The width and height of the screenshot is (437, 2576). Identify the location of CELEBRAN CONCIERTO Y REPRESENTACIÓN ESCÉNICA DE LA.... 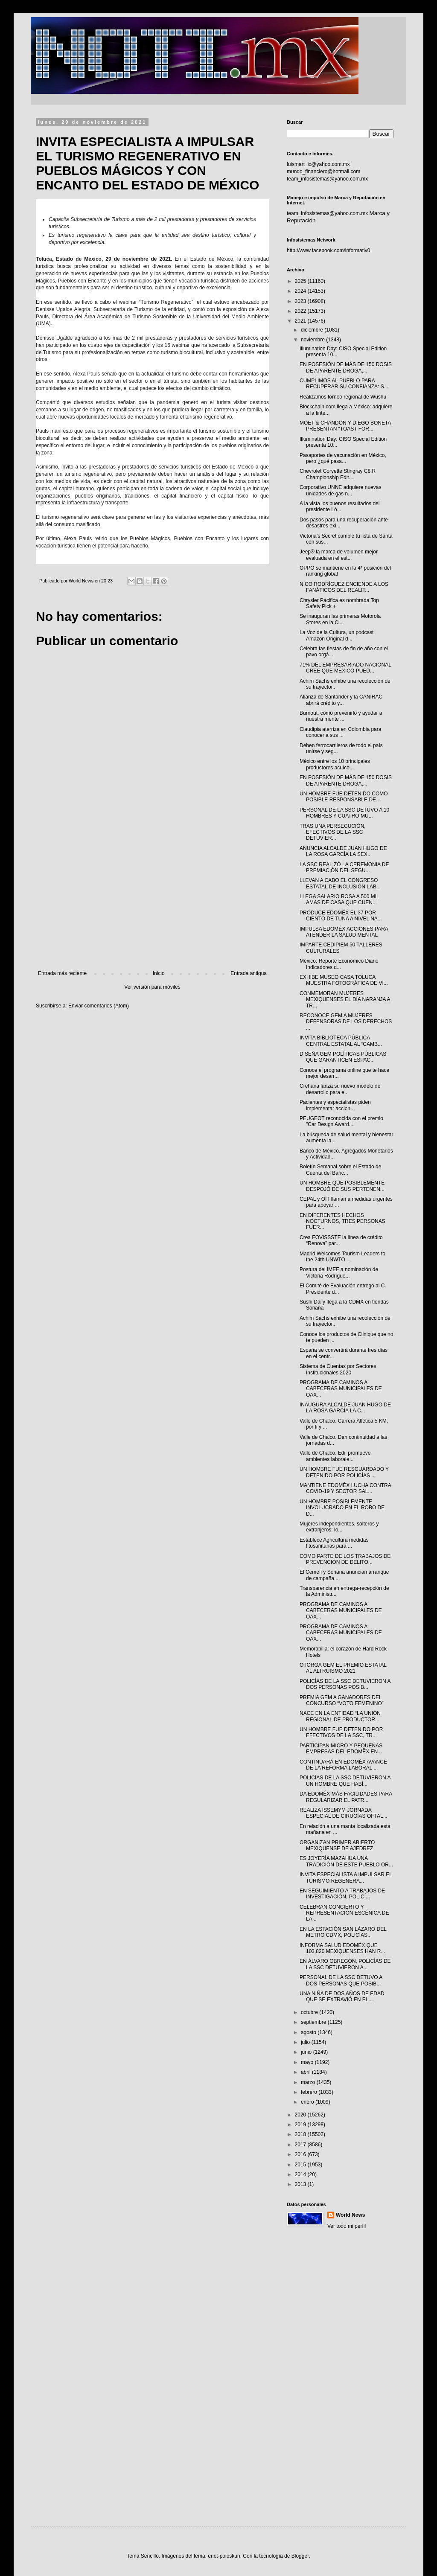
(344, 1913).